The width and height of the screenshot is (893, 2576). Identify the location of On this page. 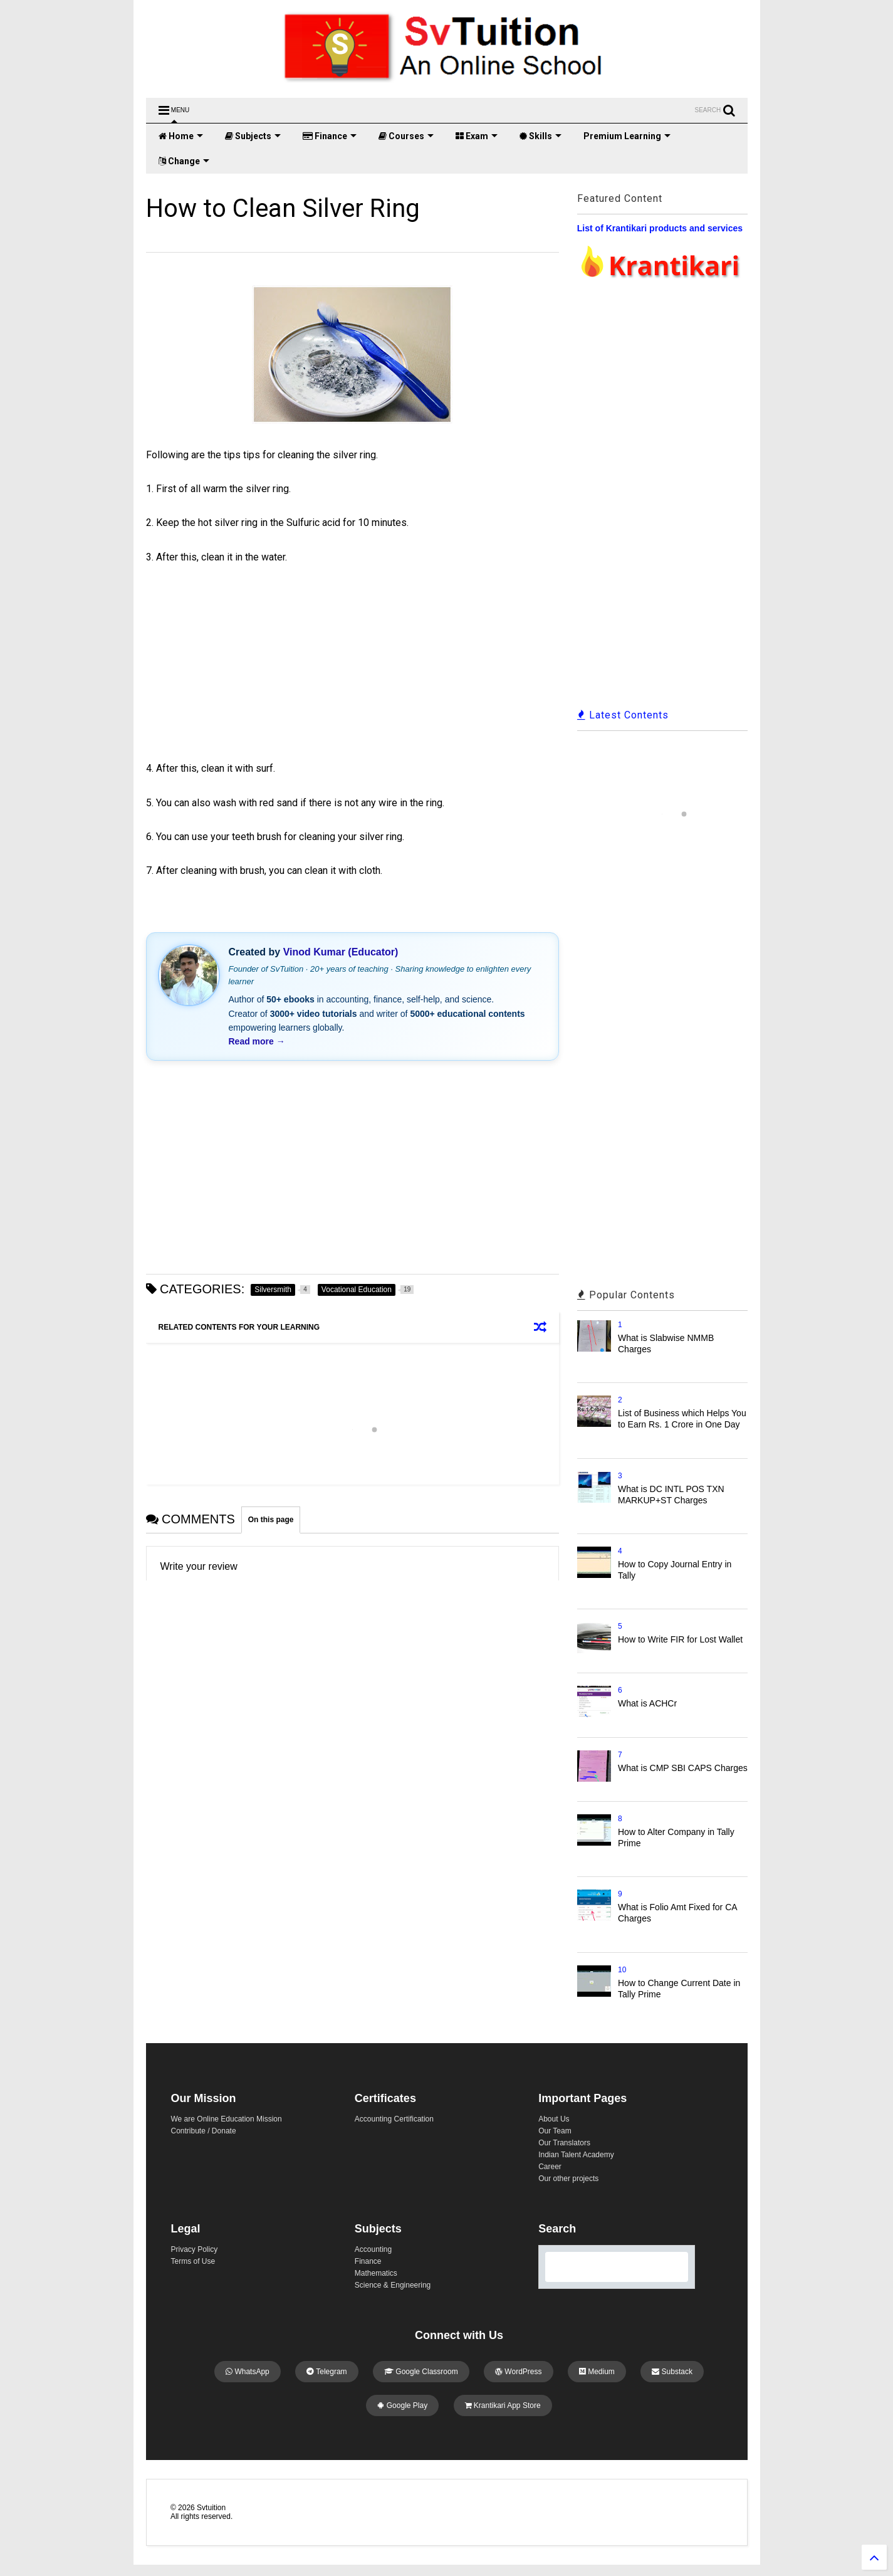
(271, 1519).